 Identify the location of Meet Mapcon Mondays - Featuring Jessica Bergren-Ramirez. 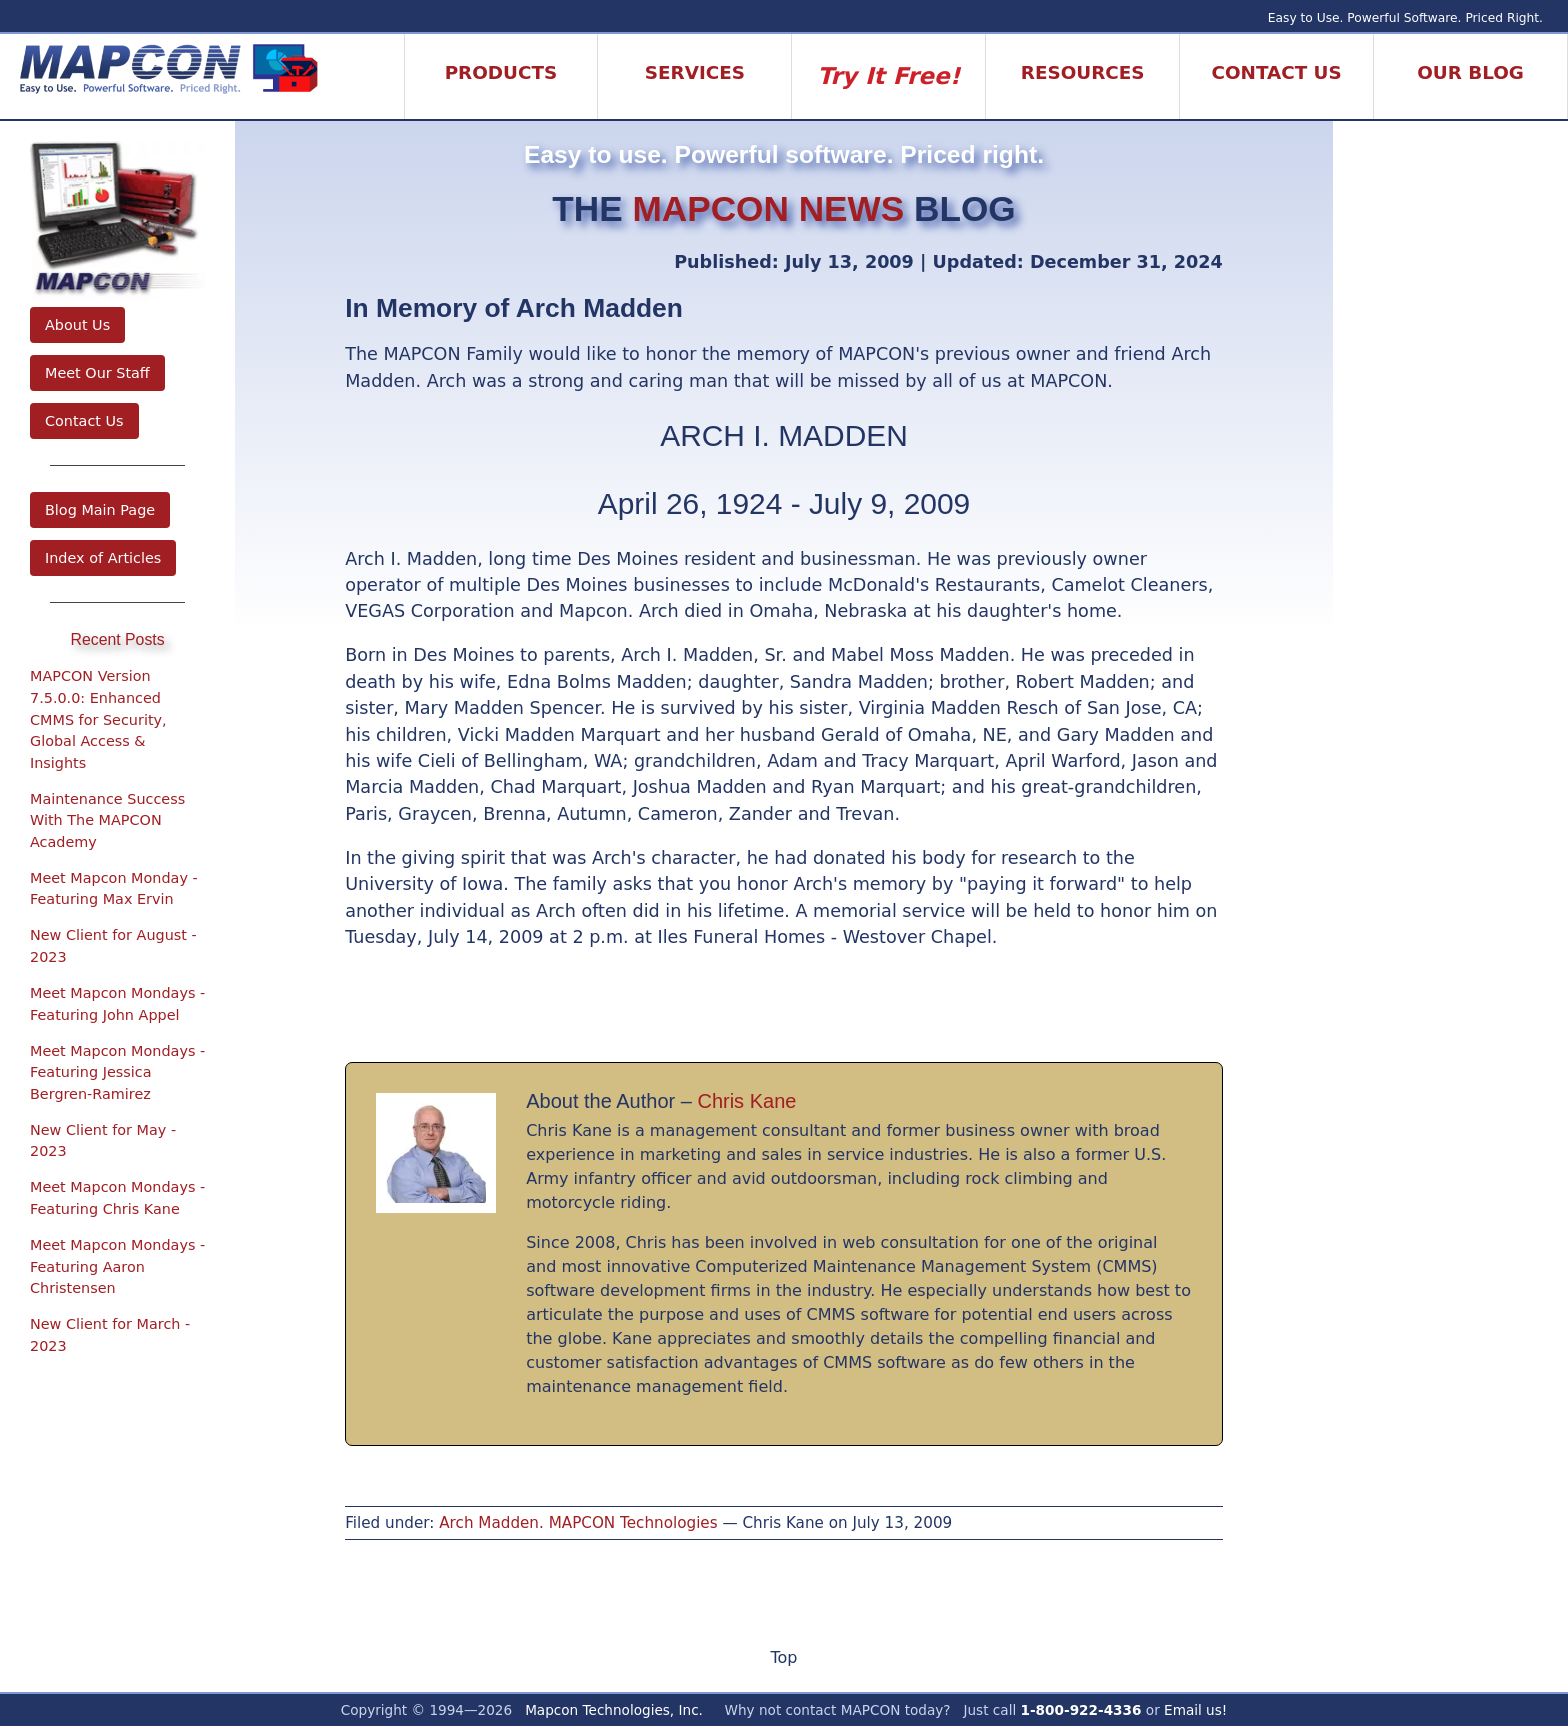
(117, 1072).